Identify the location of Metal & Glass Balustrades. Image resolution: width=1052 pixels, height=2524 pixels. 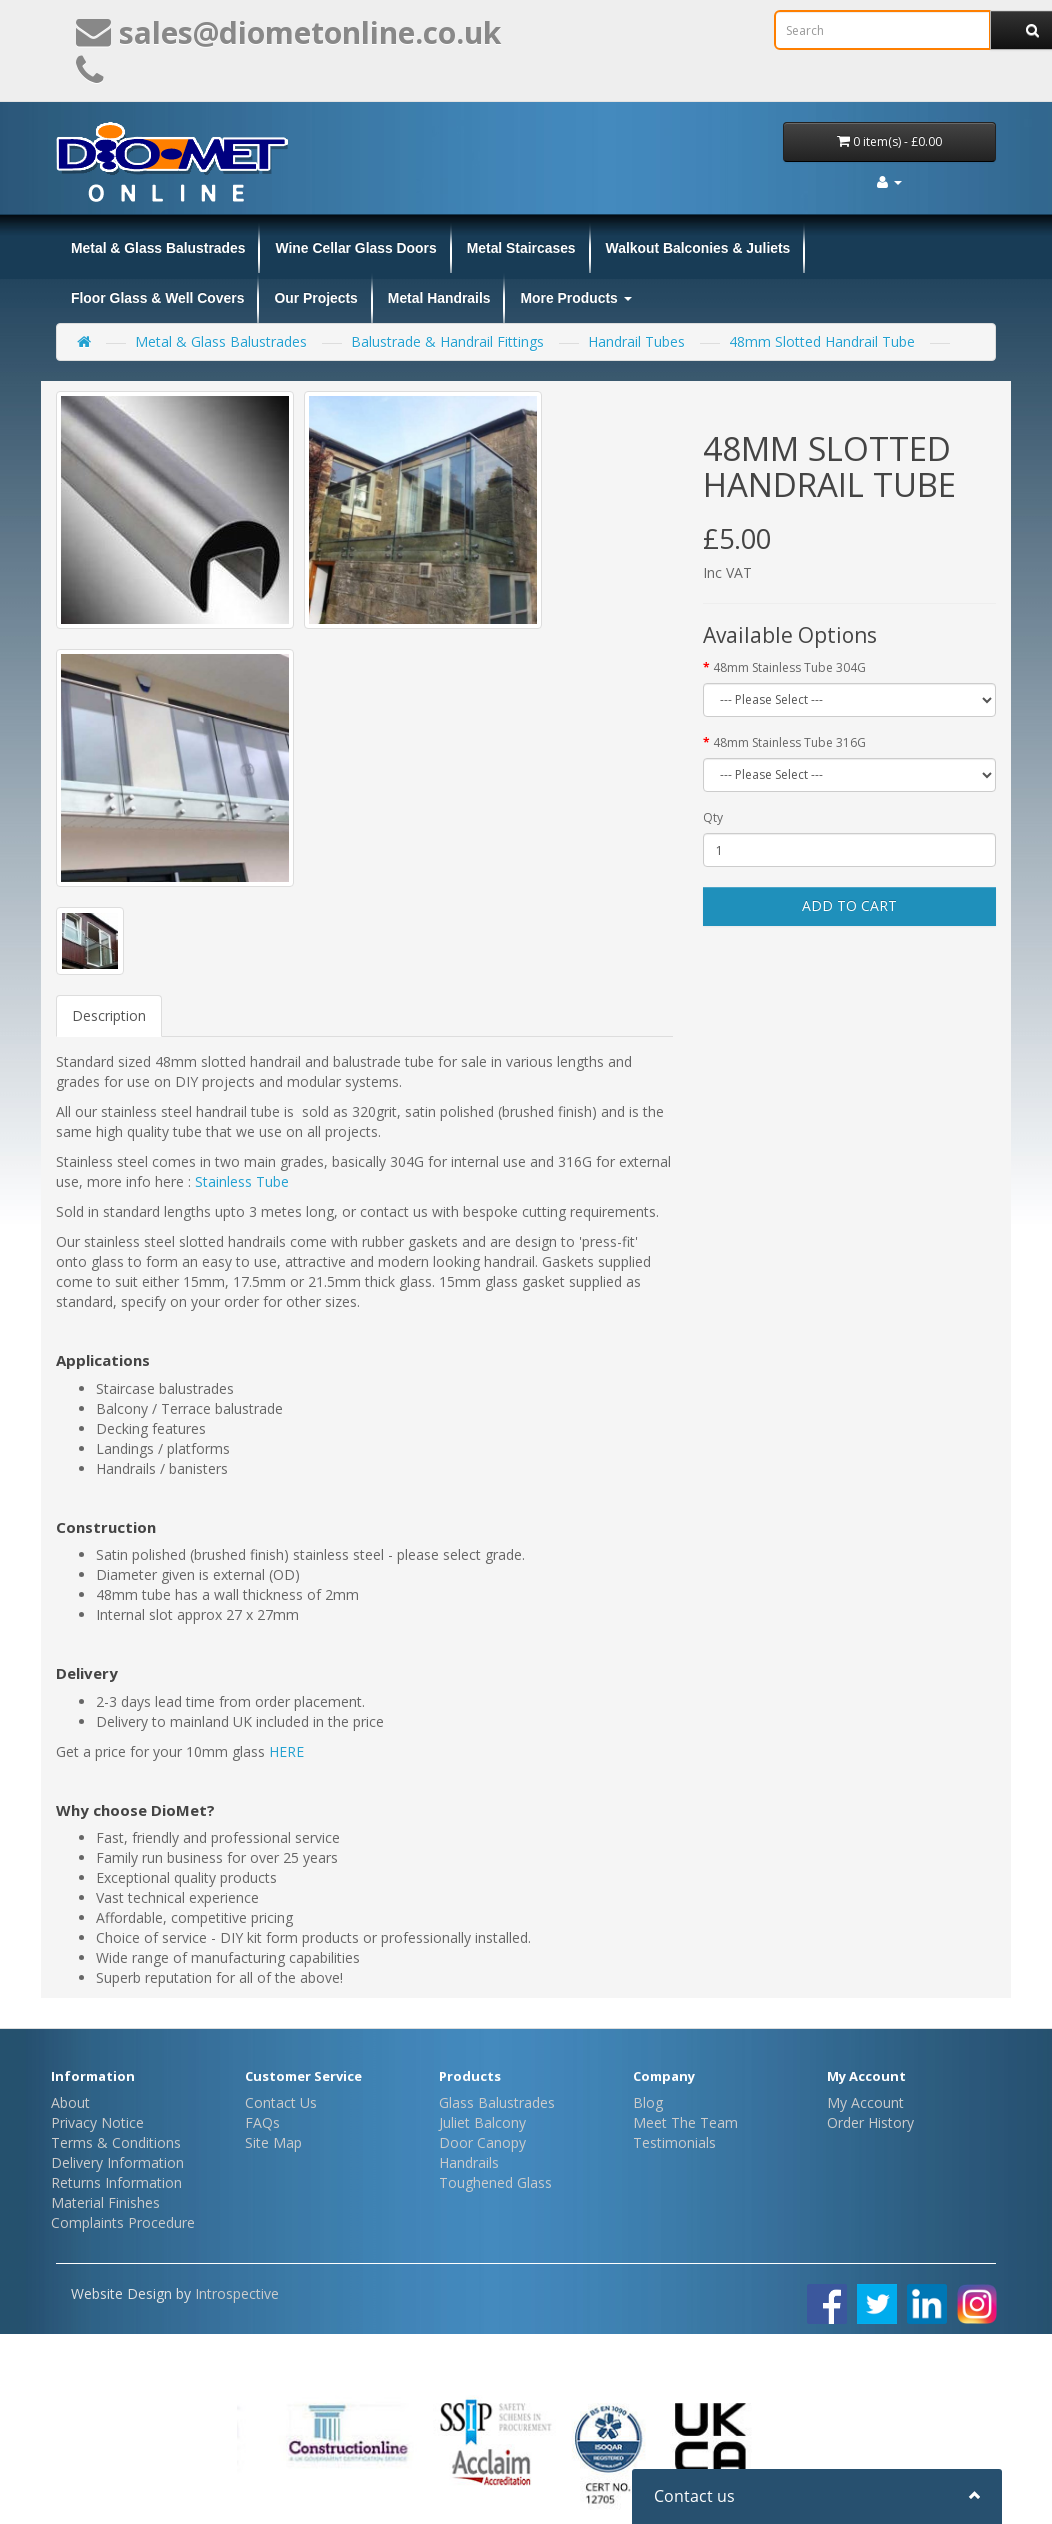
(158, 248).